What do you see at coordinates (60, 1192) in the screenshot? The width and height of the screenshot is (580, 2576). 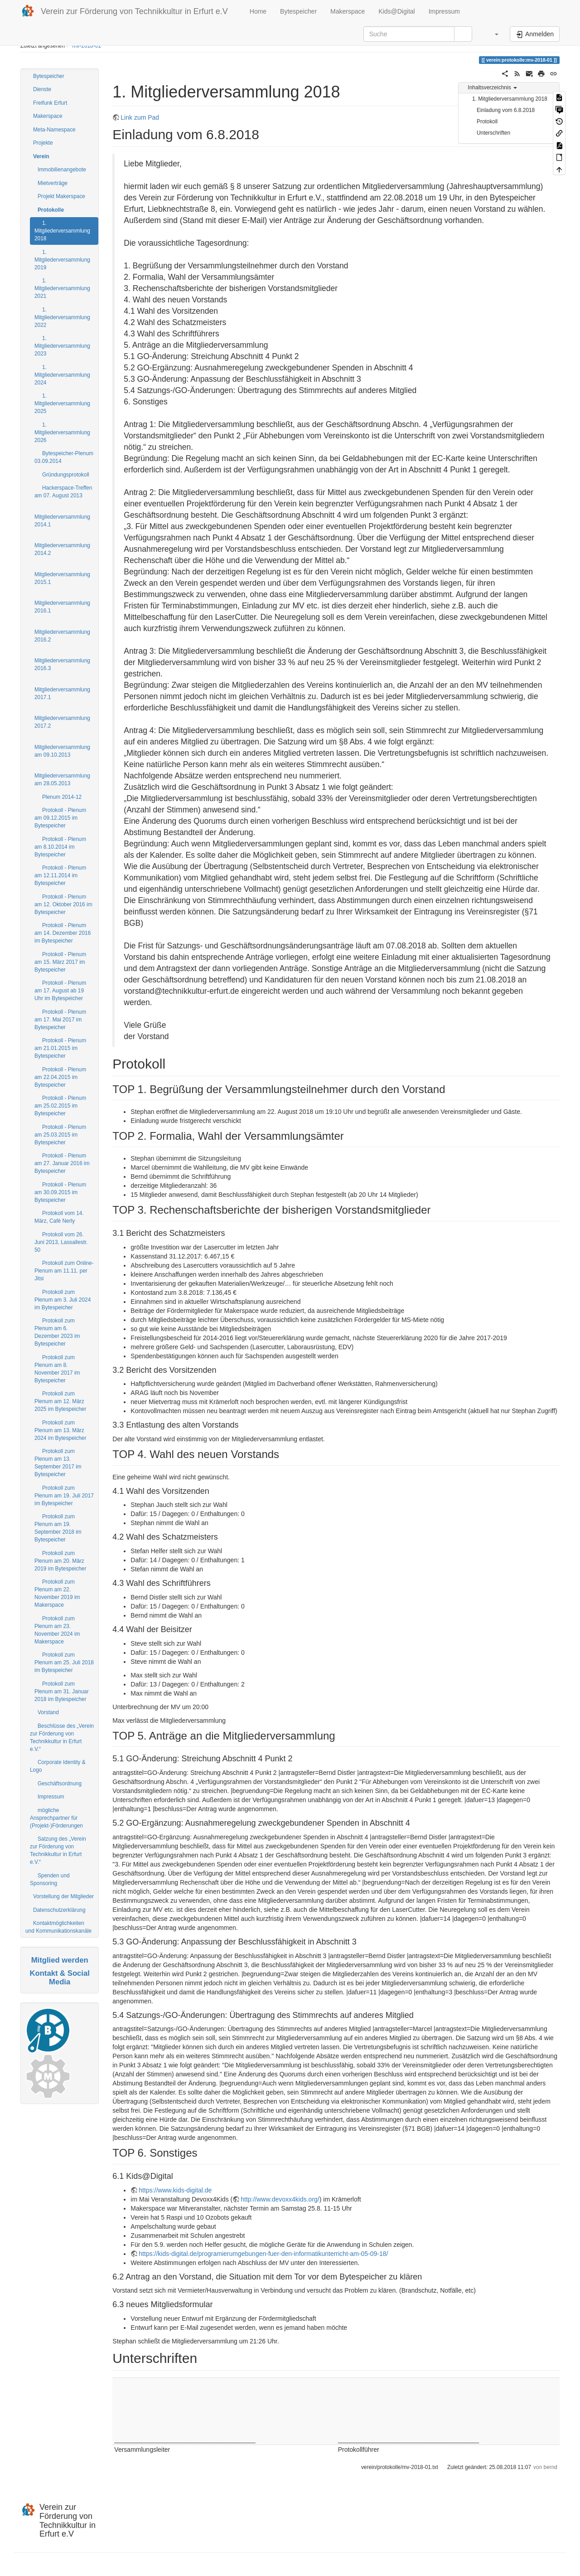 I see `Protokoll - Plenum am 30.09.2015 im Bytespeicher` at bounding box center [60, 1192].